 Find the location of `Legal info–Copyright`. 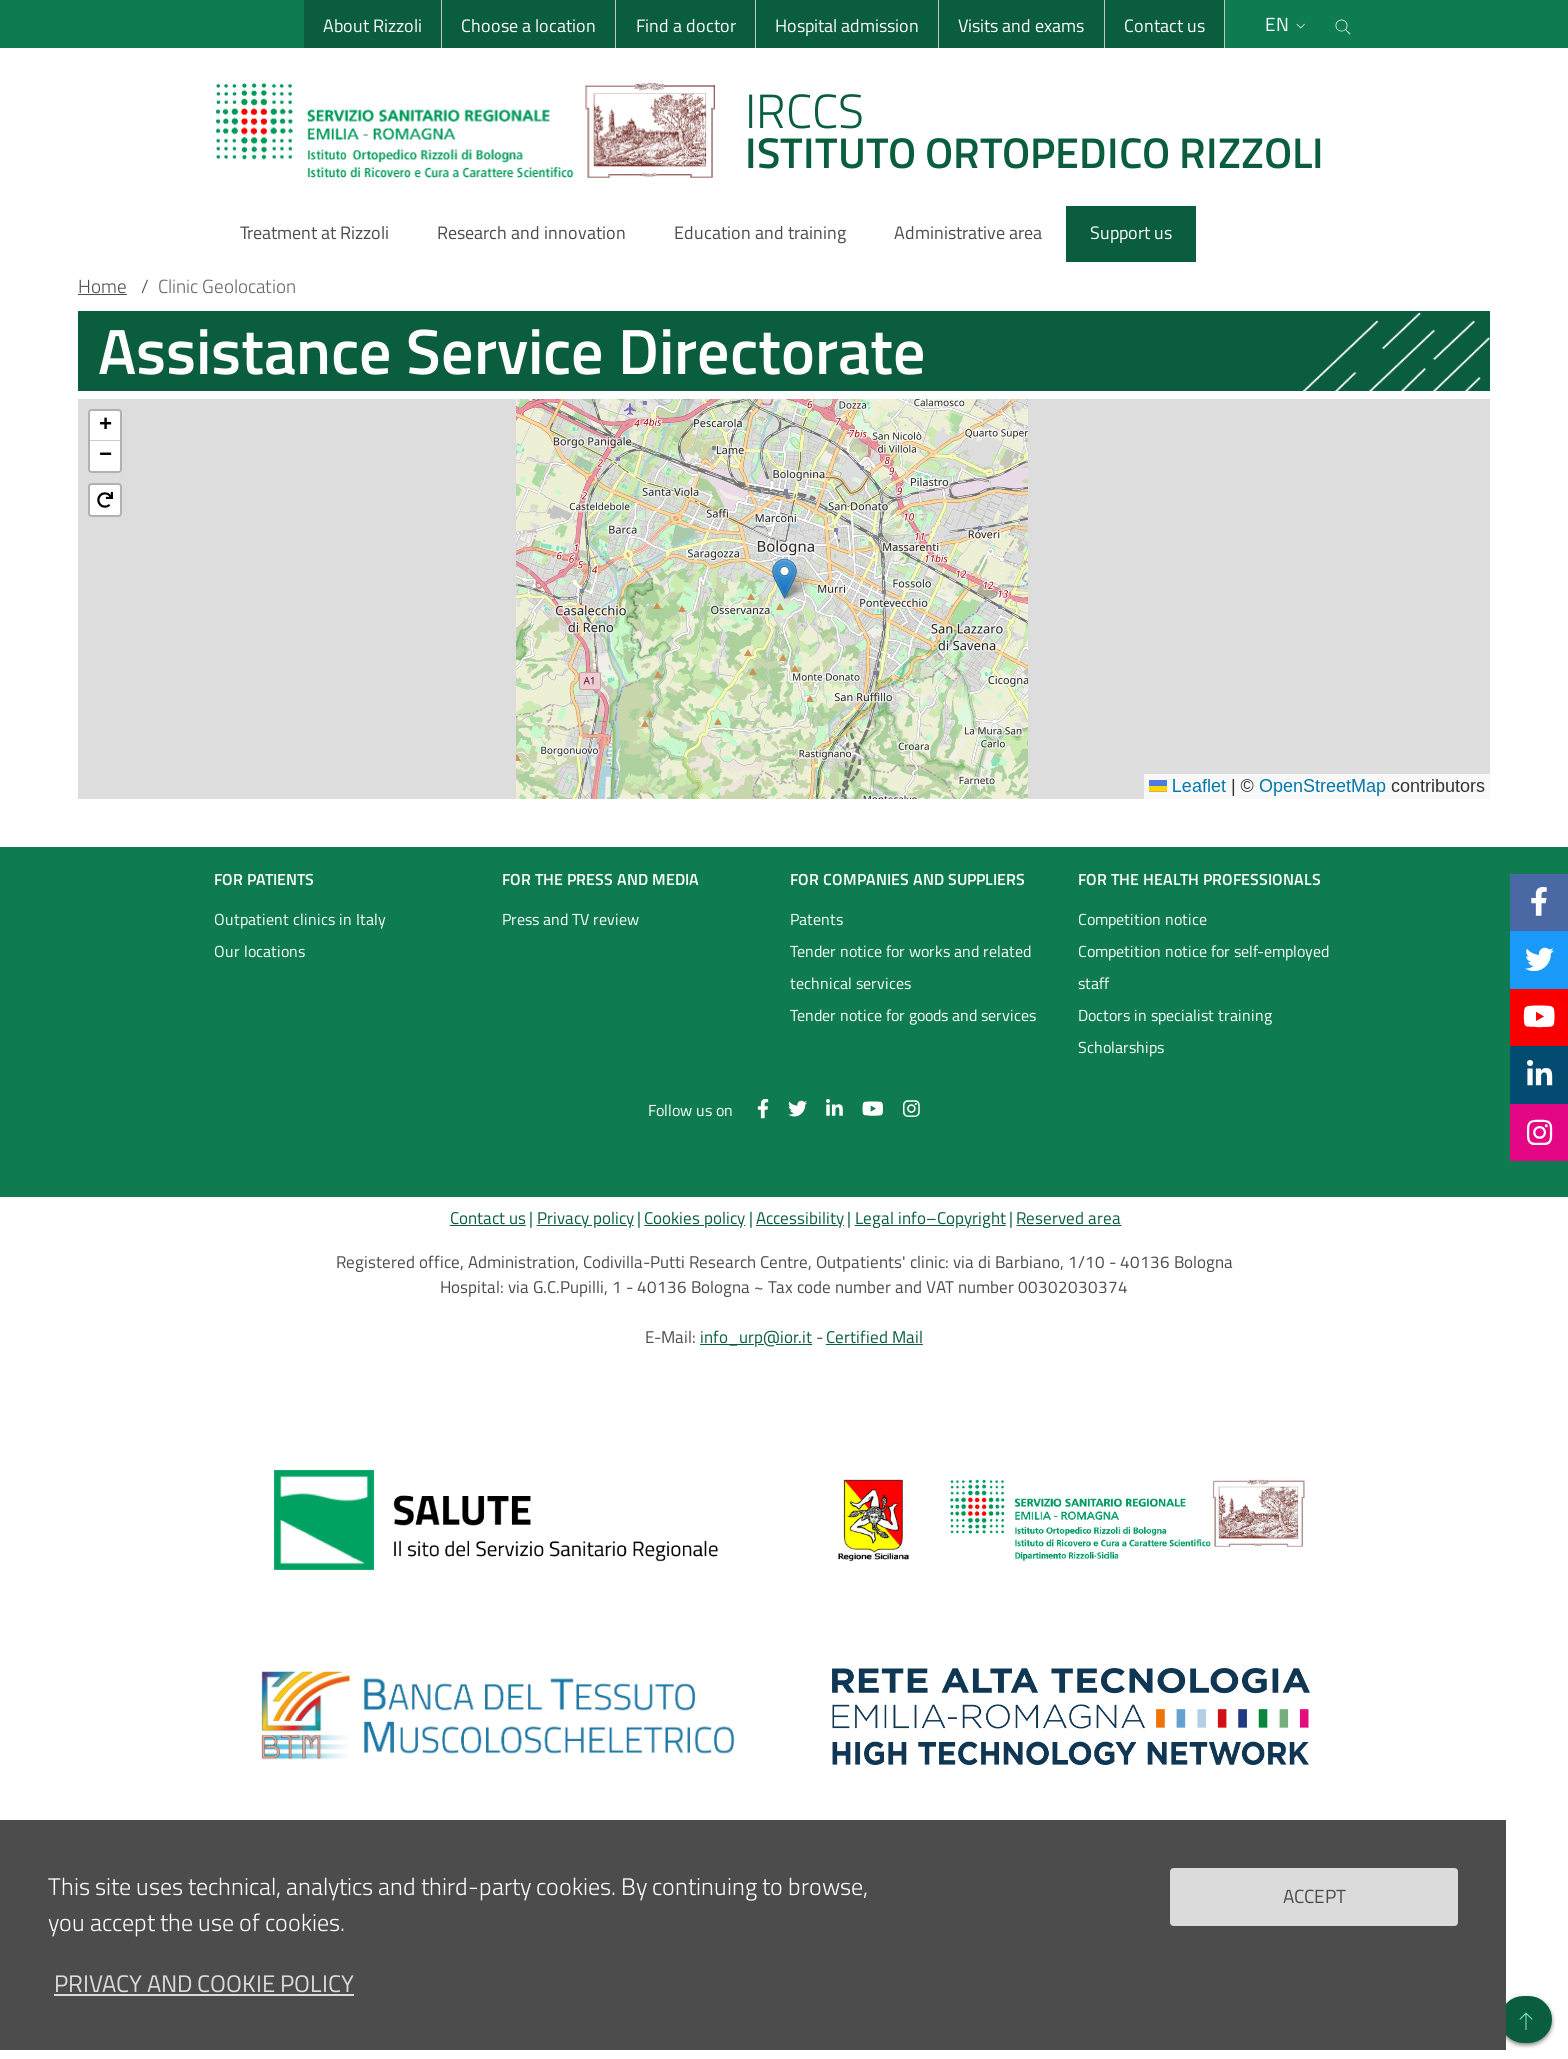

Legal info–Copyright is located at coordinates (930, 1218).